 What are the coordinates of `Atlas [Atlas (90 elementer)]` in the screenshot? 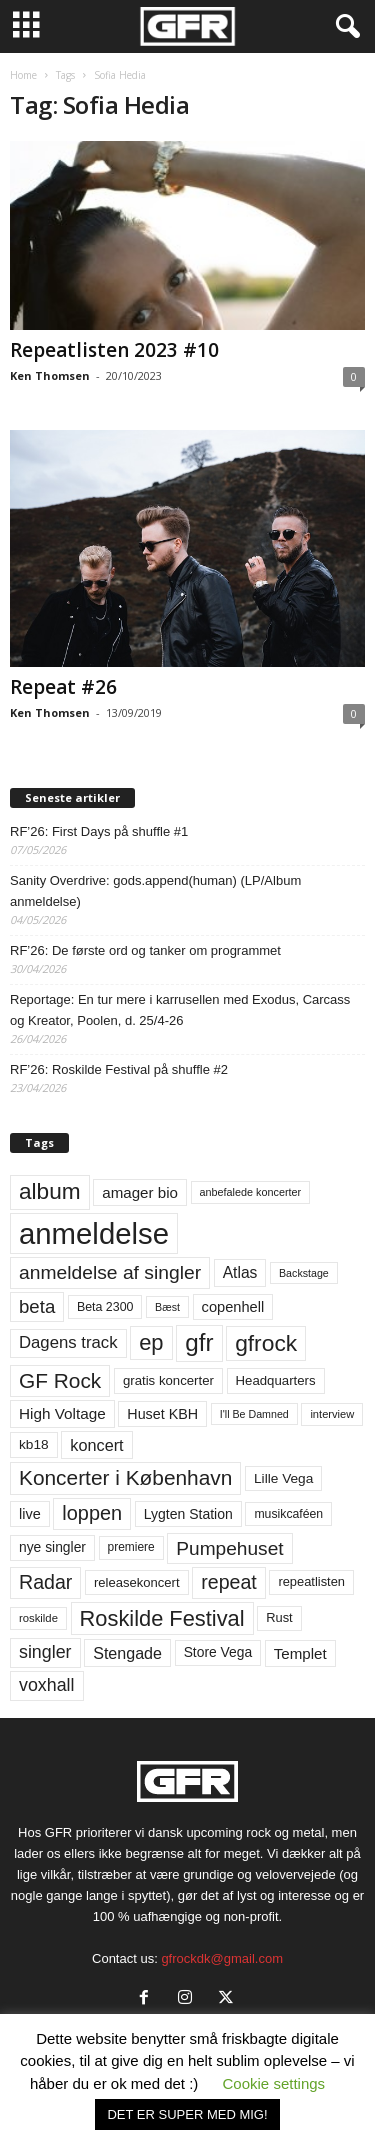 It's located at (240, 1272).